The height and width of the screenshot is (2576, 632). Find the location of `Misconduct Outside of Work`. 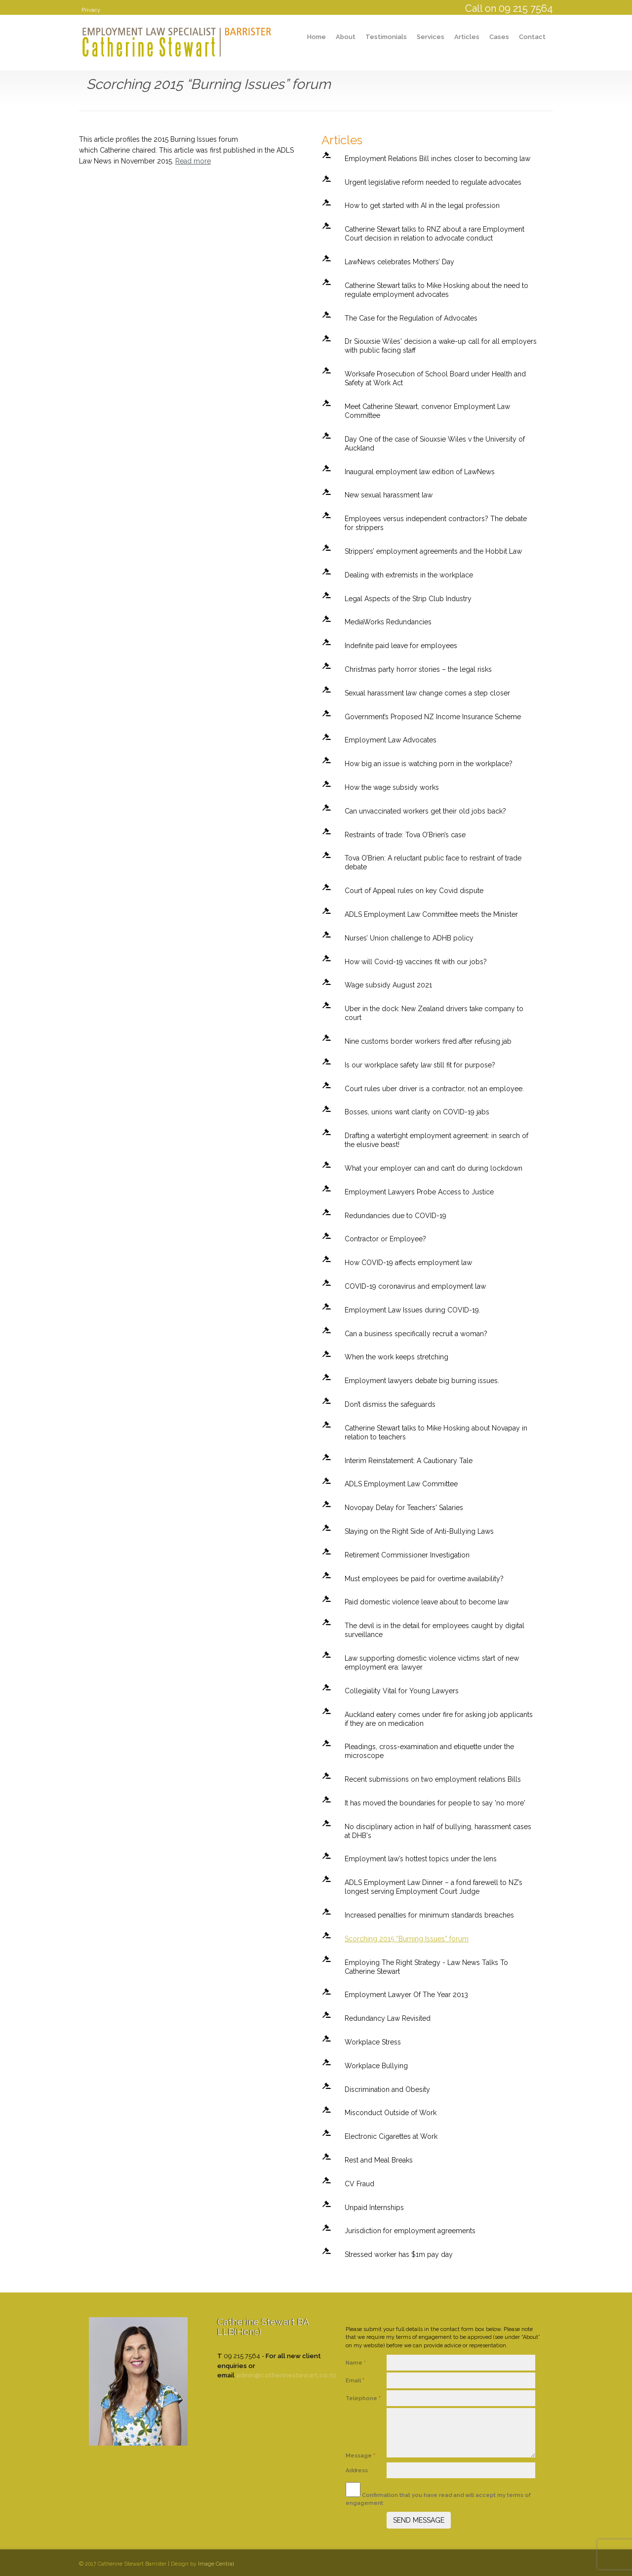

Misconduct Outside of Work is located at coordinates (390, 2113).